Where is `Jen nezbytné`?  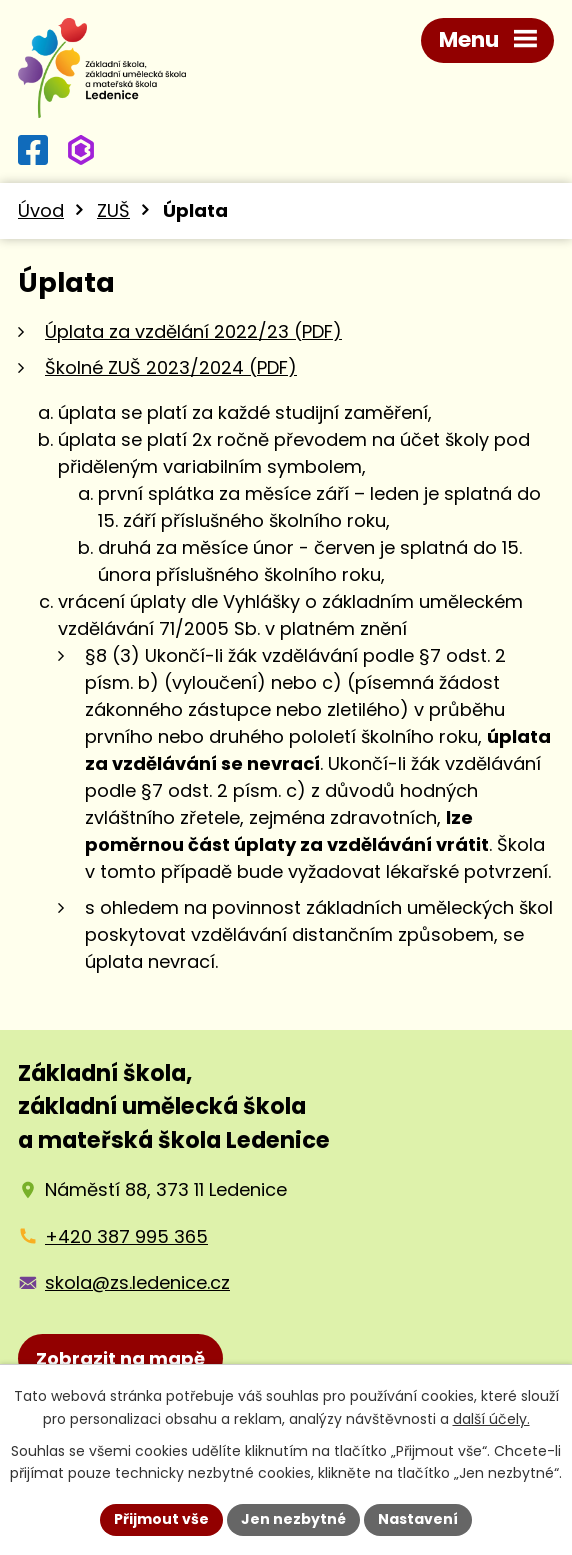
Jen nezbytné is located at coordinates (293, 1519).